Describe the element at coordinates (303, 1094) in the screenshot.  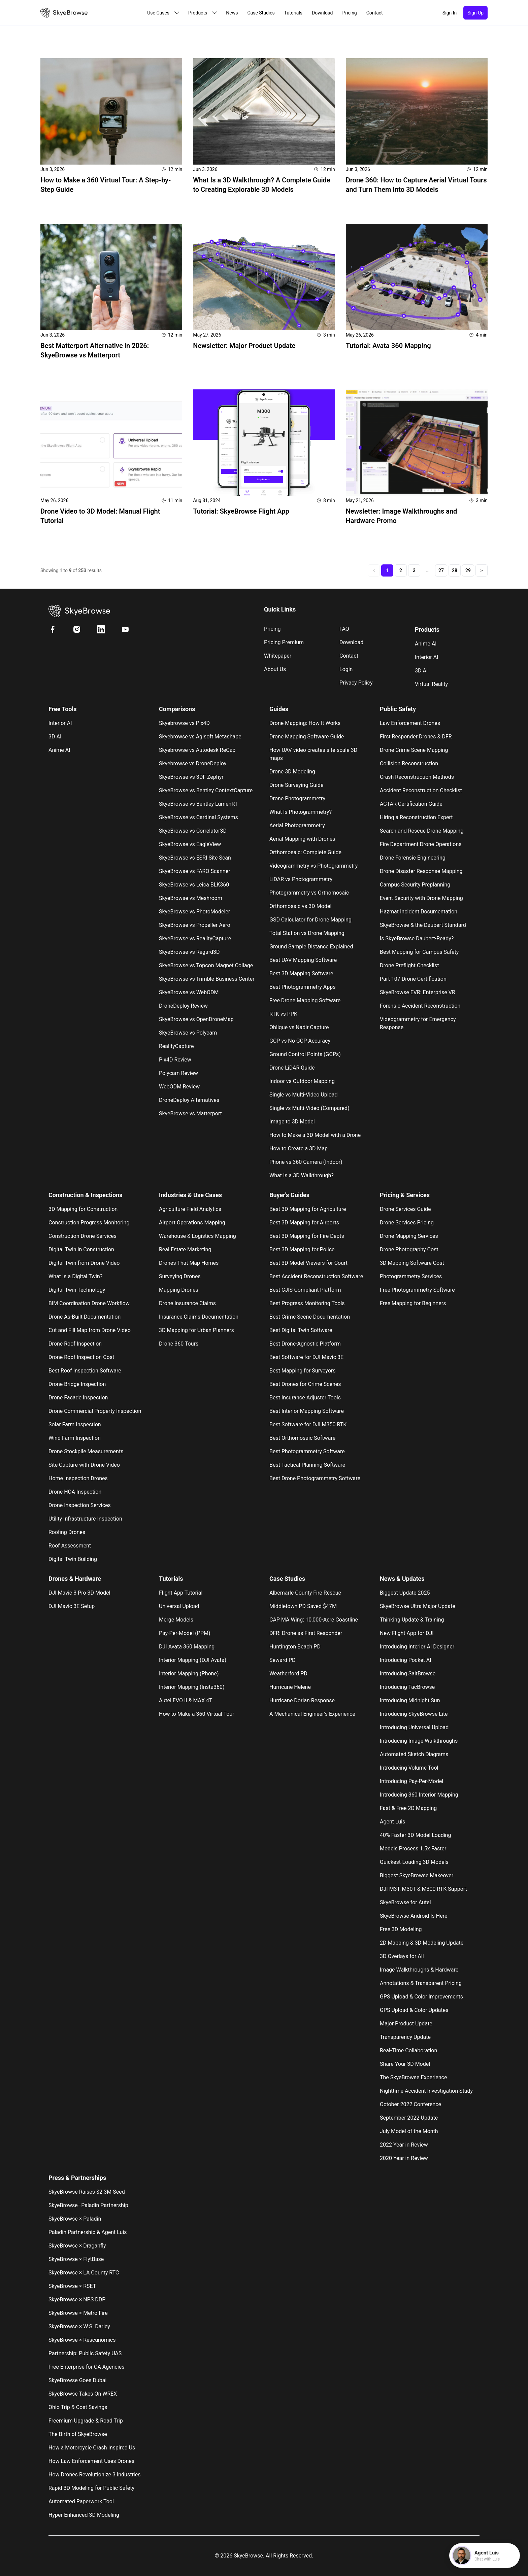
I see `Single vs Multi-Video Upload` at that location.